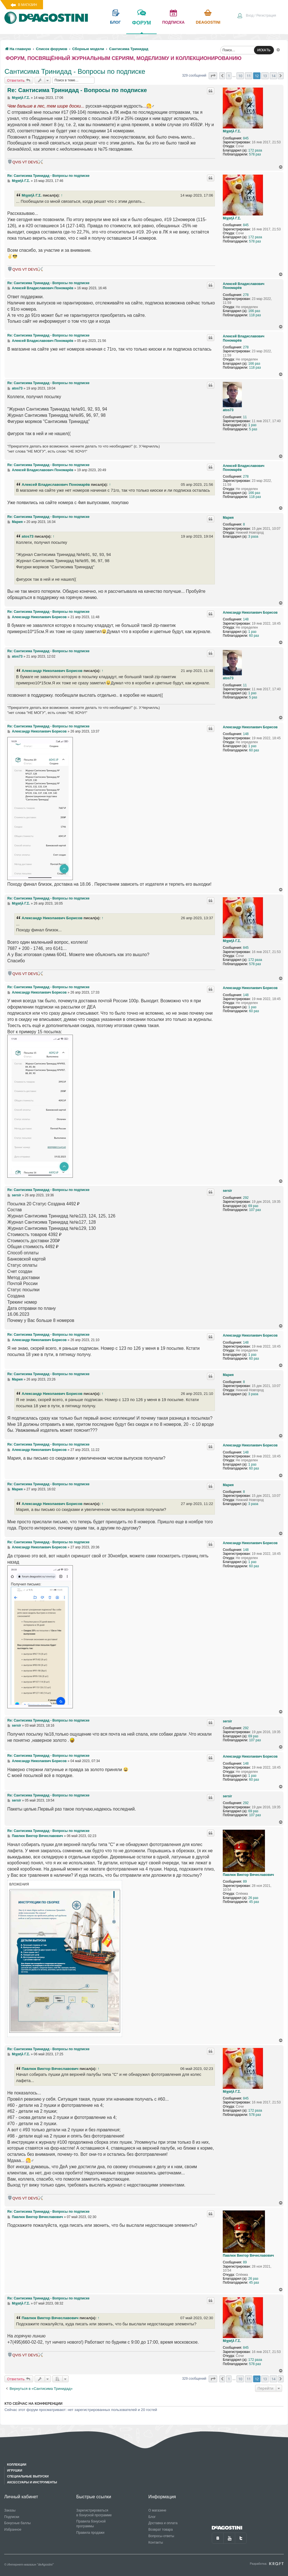  Describe the element at coordinates (252, 425) in the screenshot. I see `1 раз` at that location.